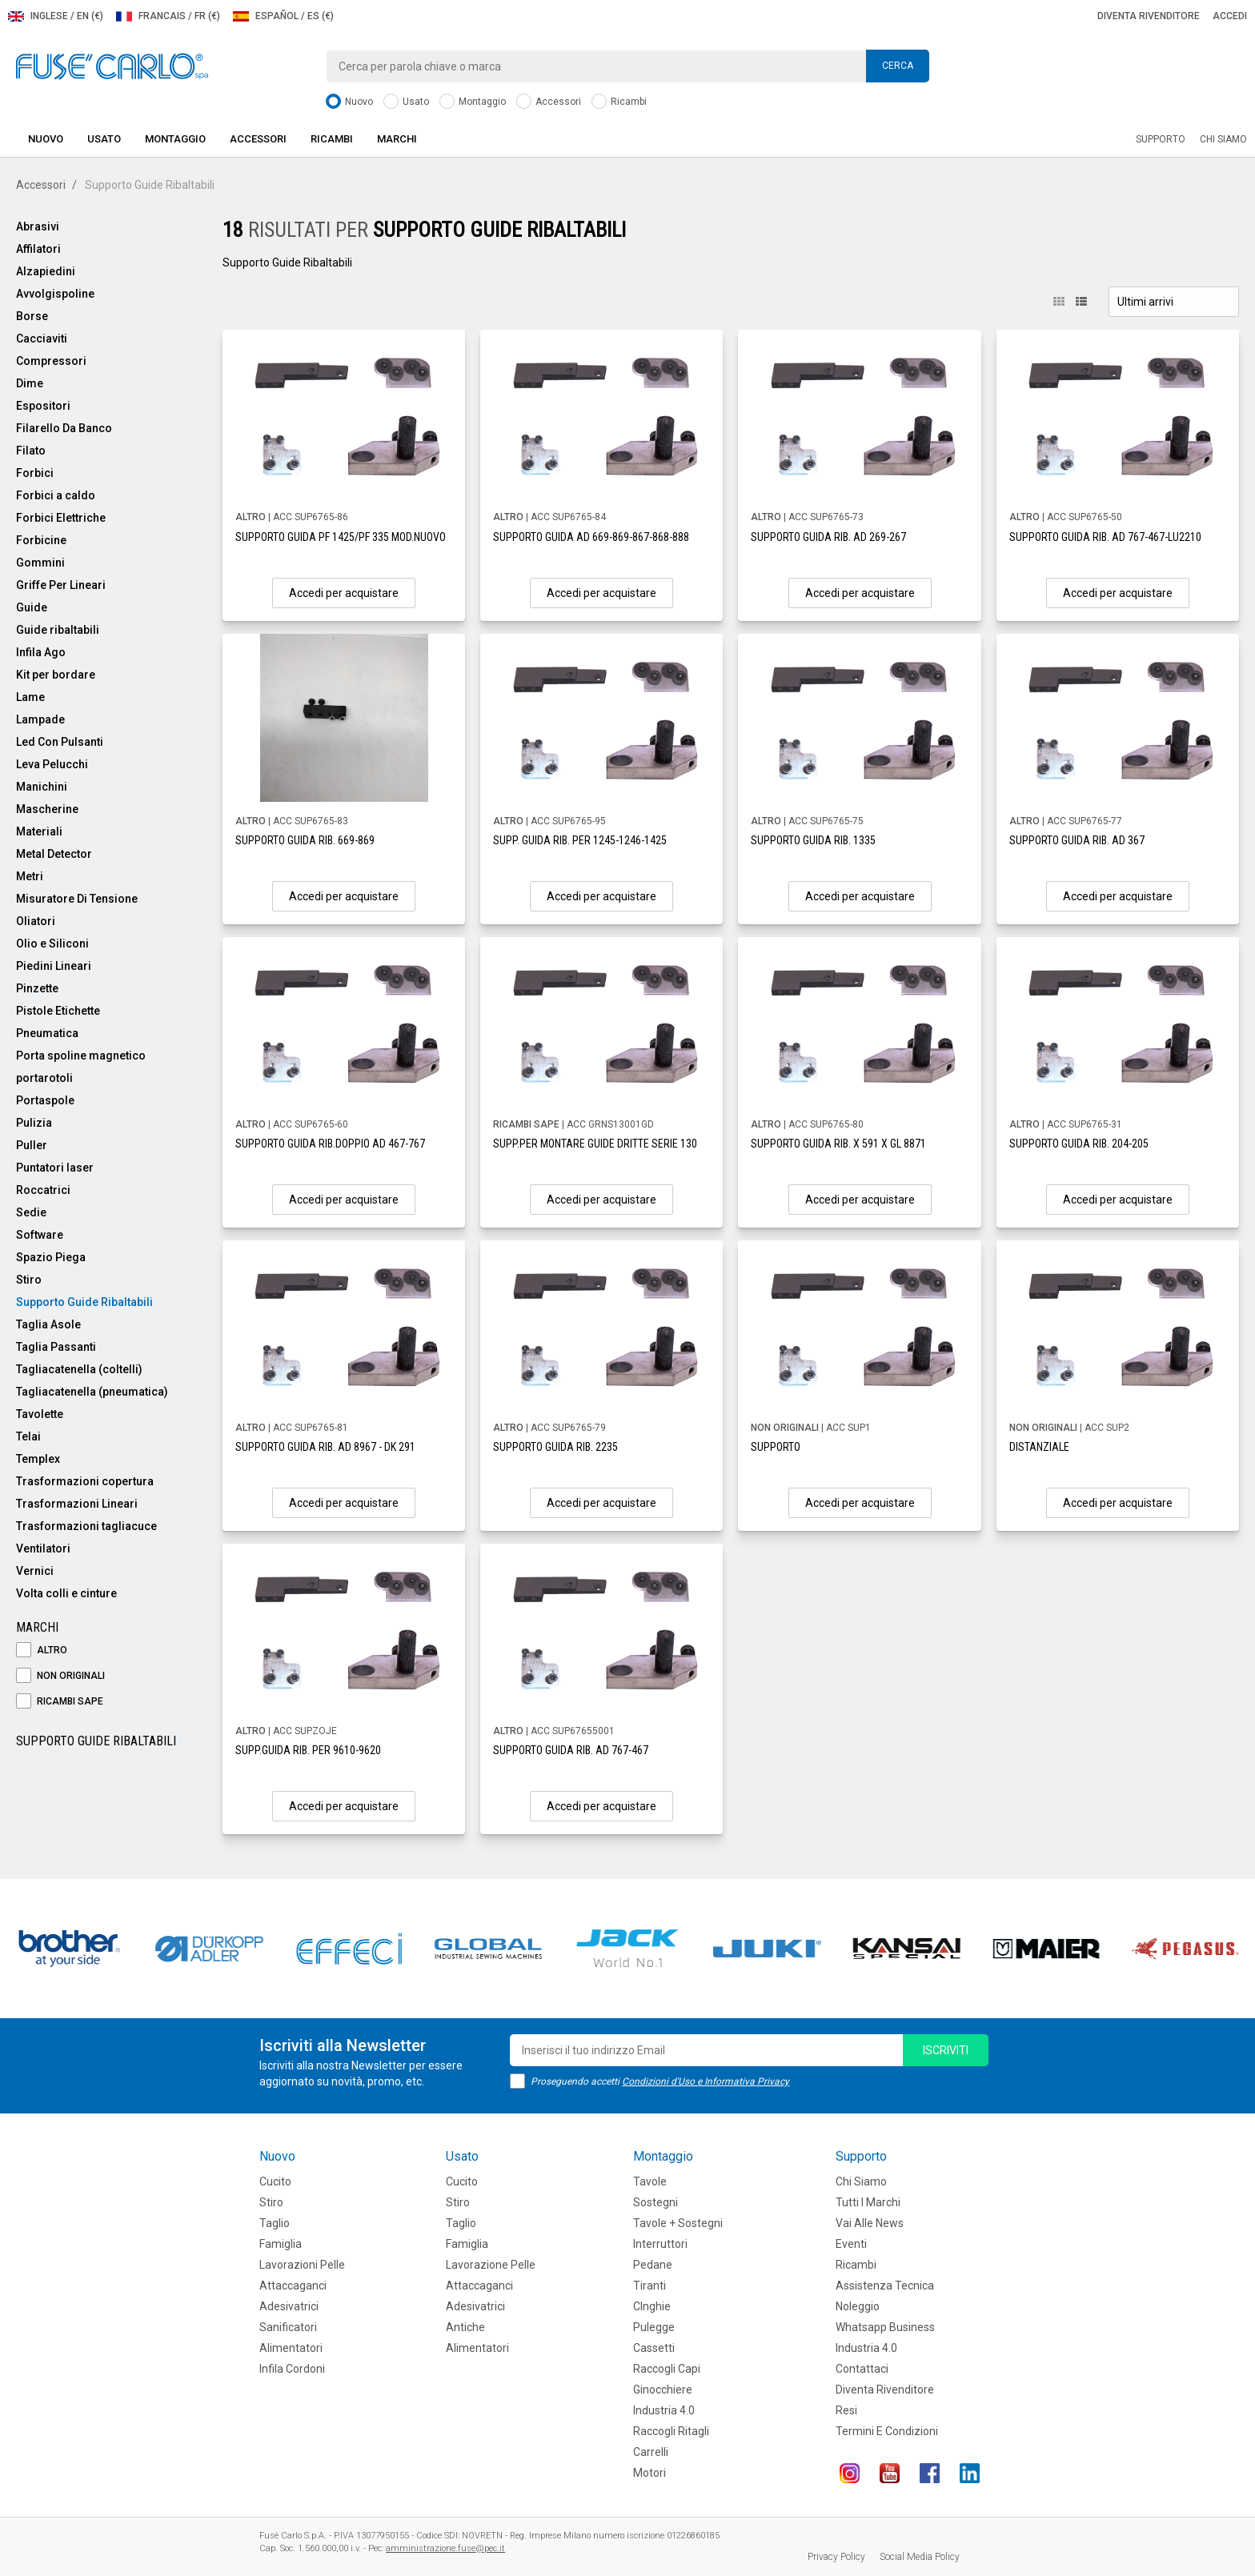 The width and height of the screenshot is (1255, 2576). Describe the element at coordinates (35, 921) in the screenshot. I see `Oliatori` at that location.